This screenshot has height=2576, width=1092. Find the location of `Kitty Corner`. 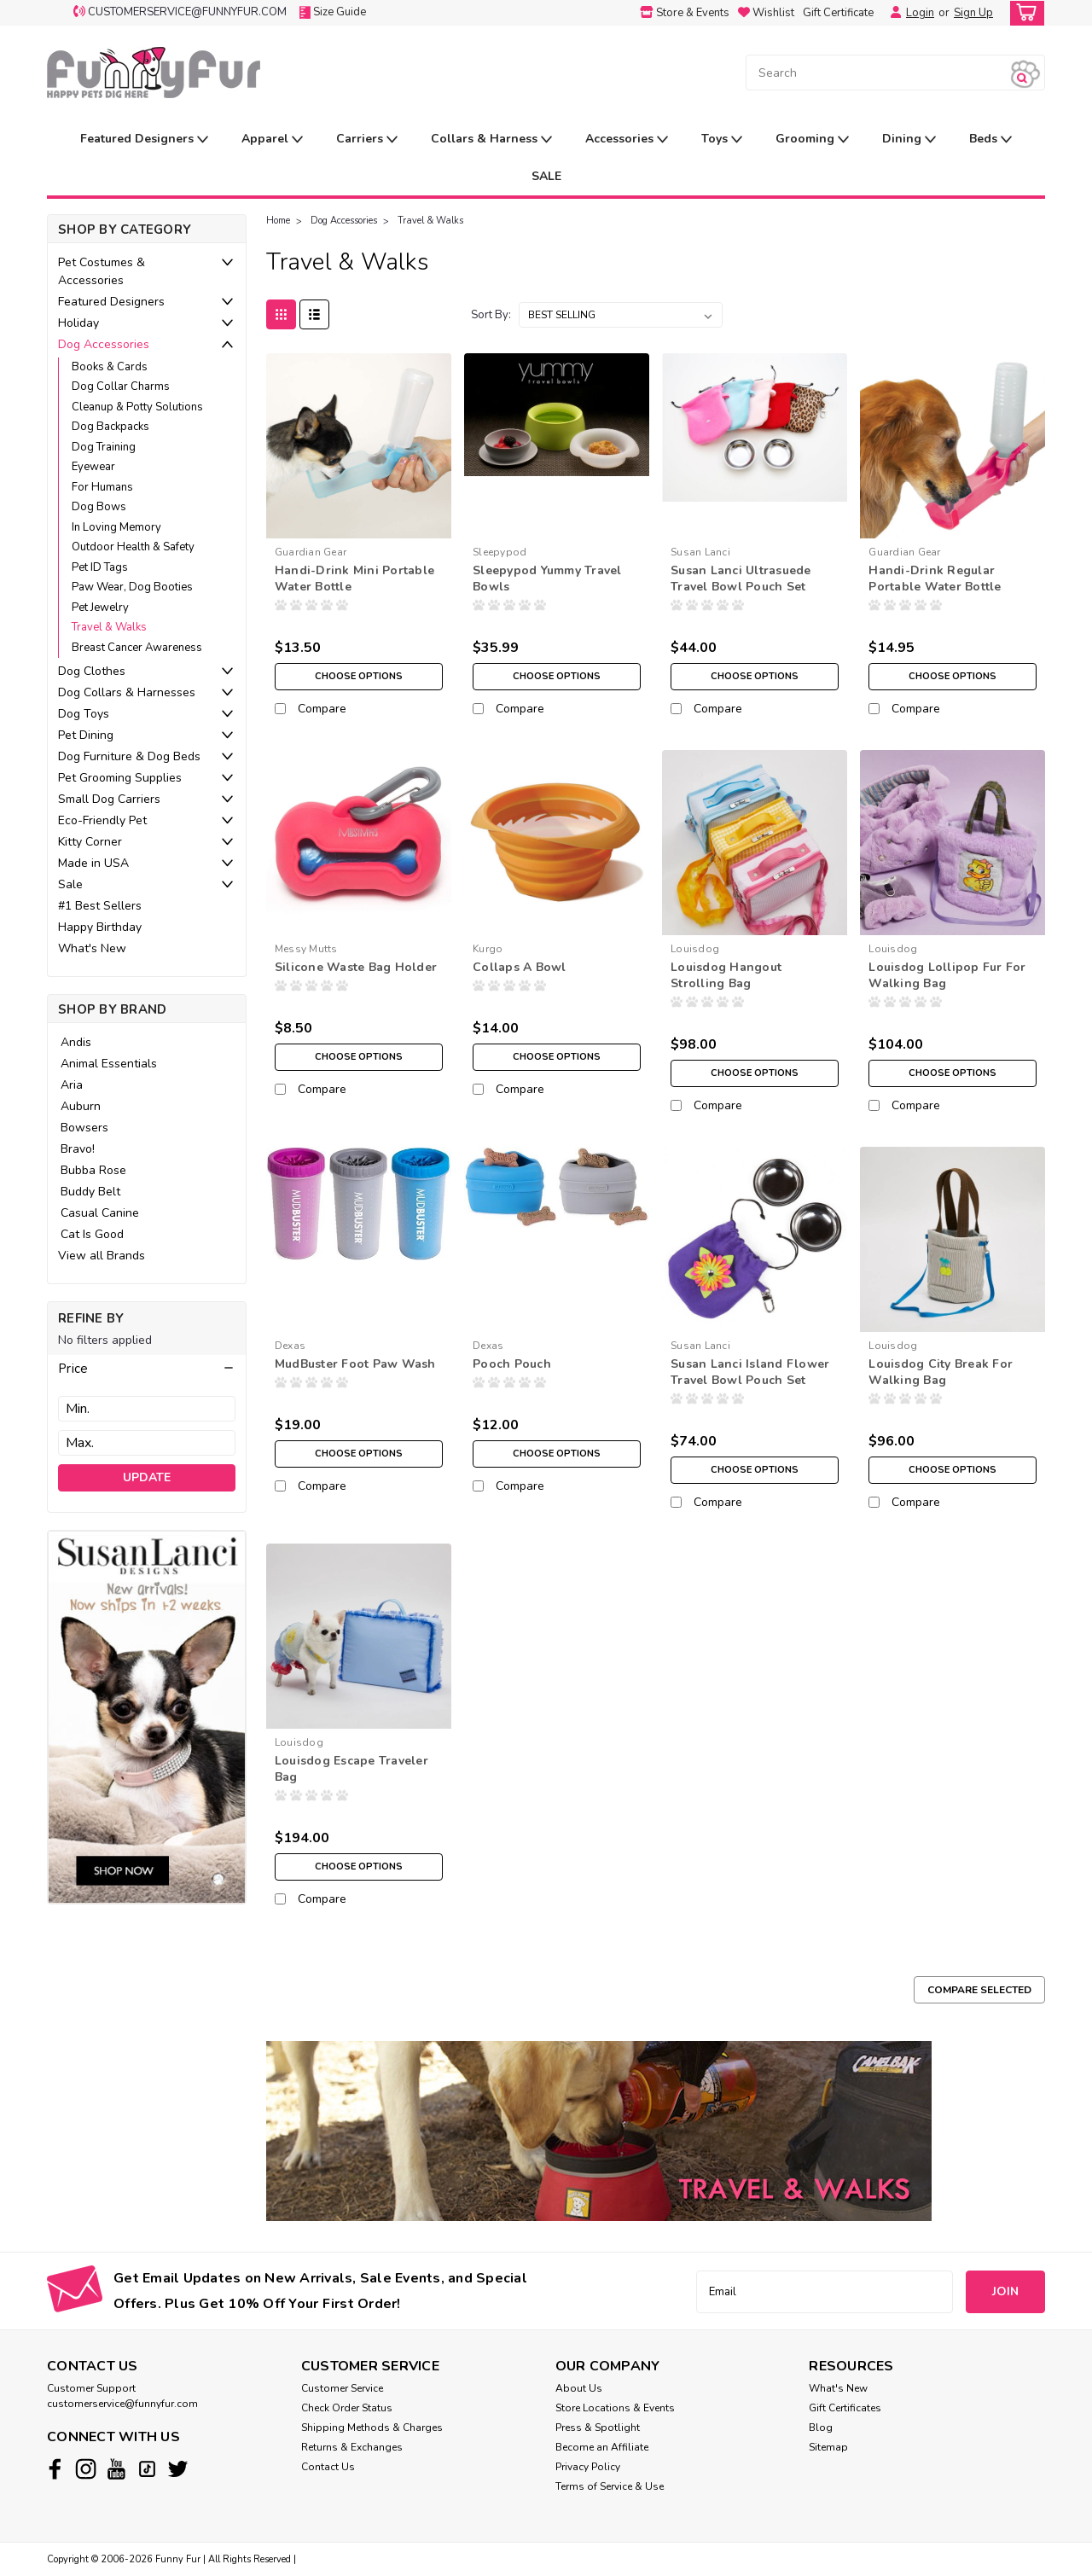

Kitty Corner is located at coordinates (90, 842).